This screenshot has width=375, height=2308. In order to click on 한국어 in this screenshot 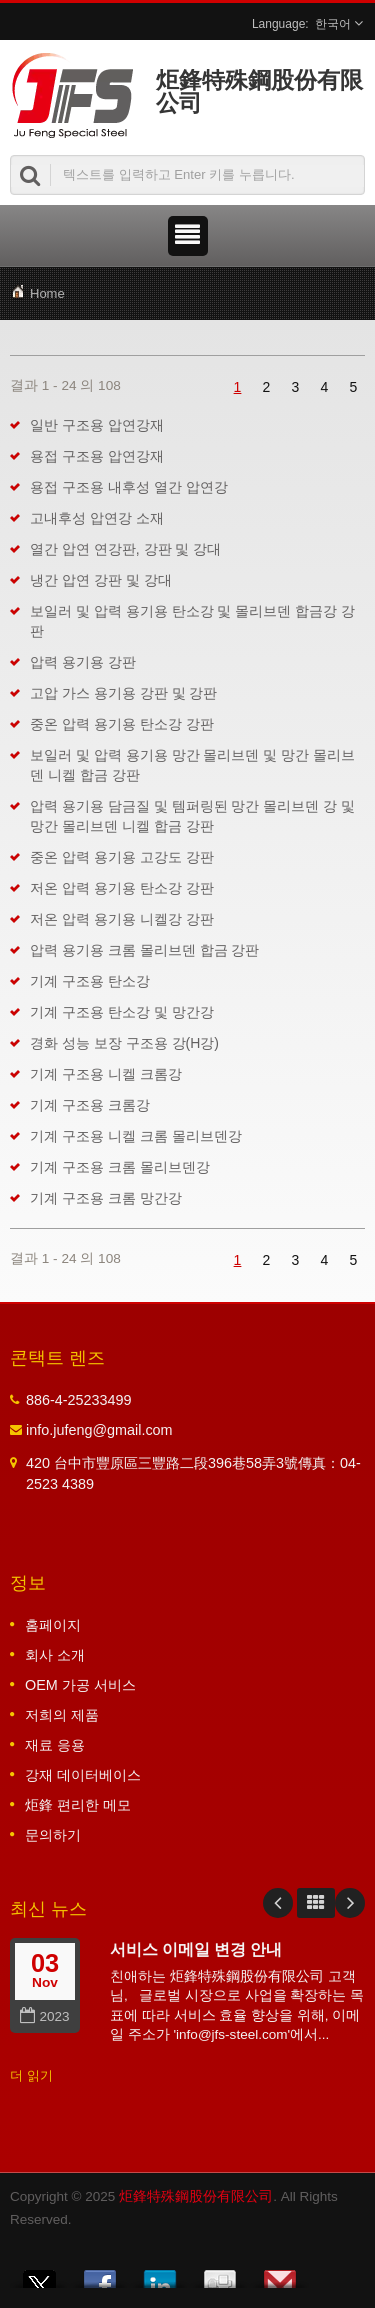, I will do `click(333, 24)`.